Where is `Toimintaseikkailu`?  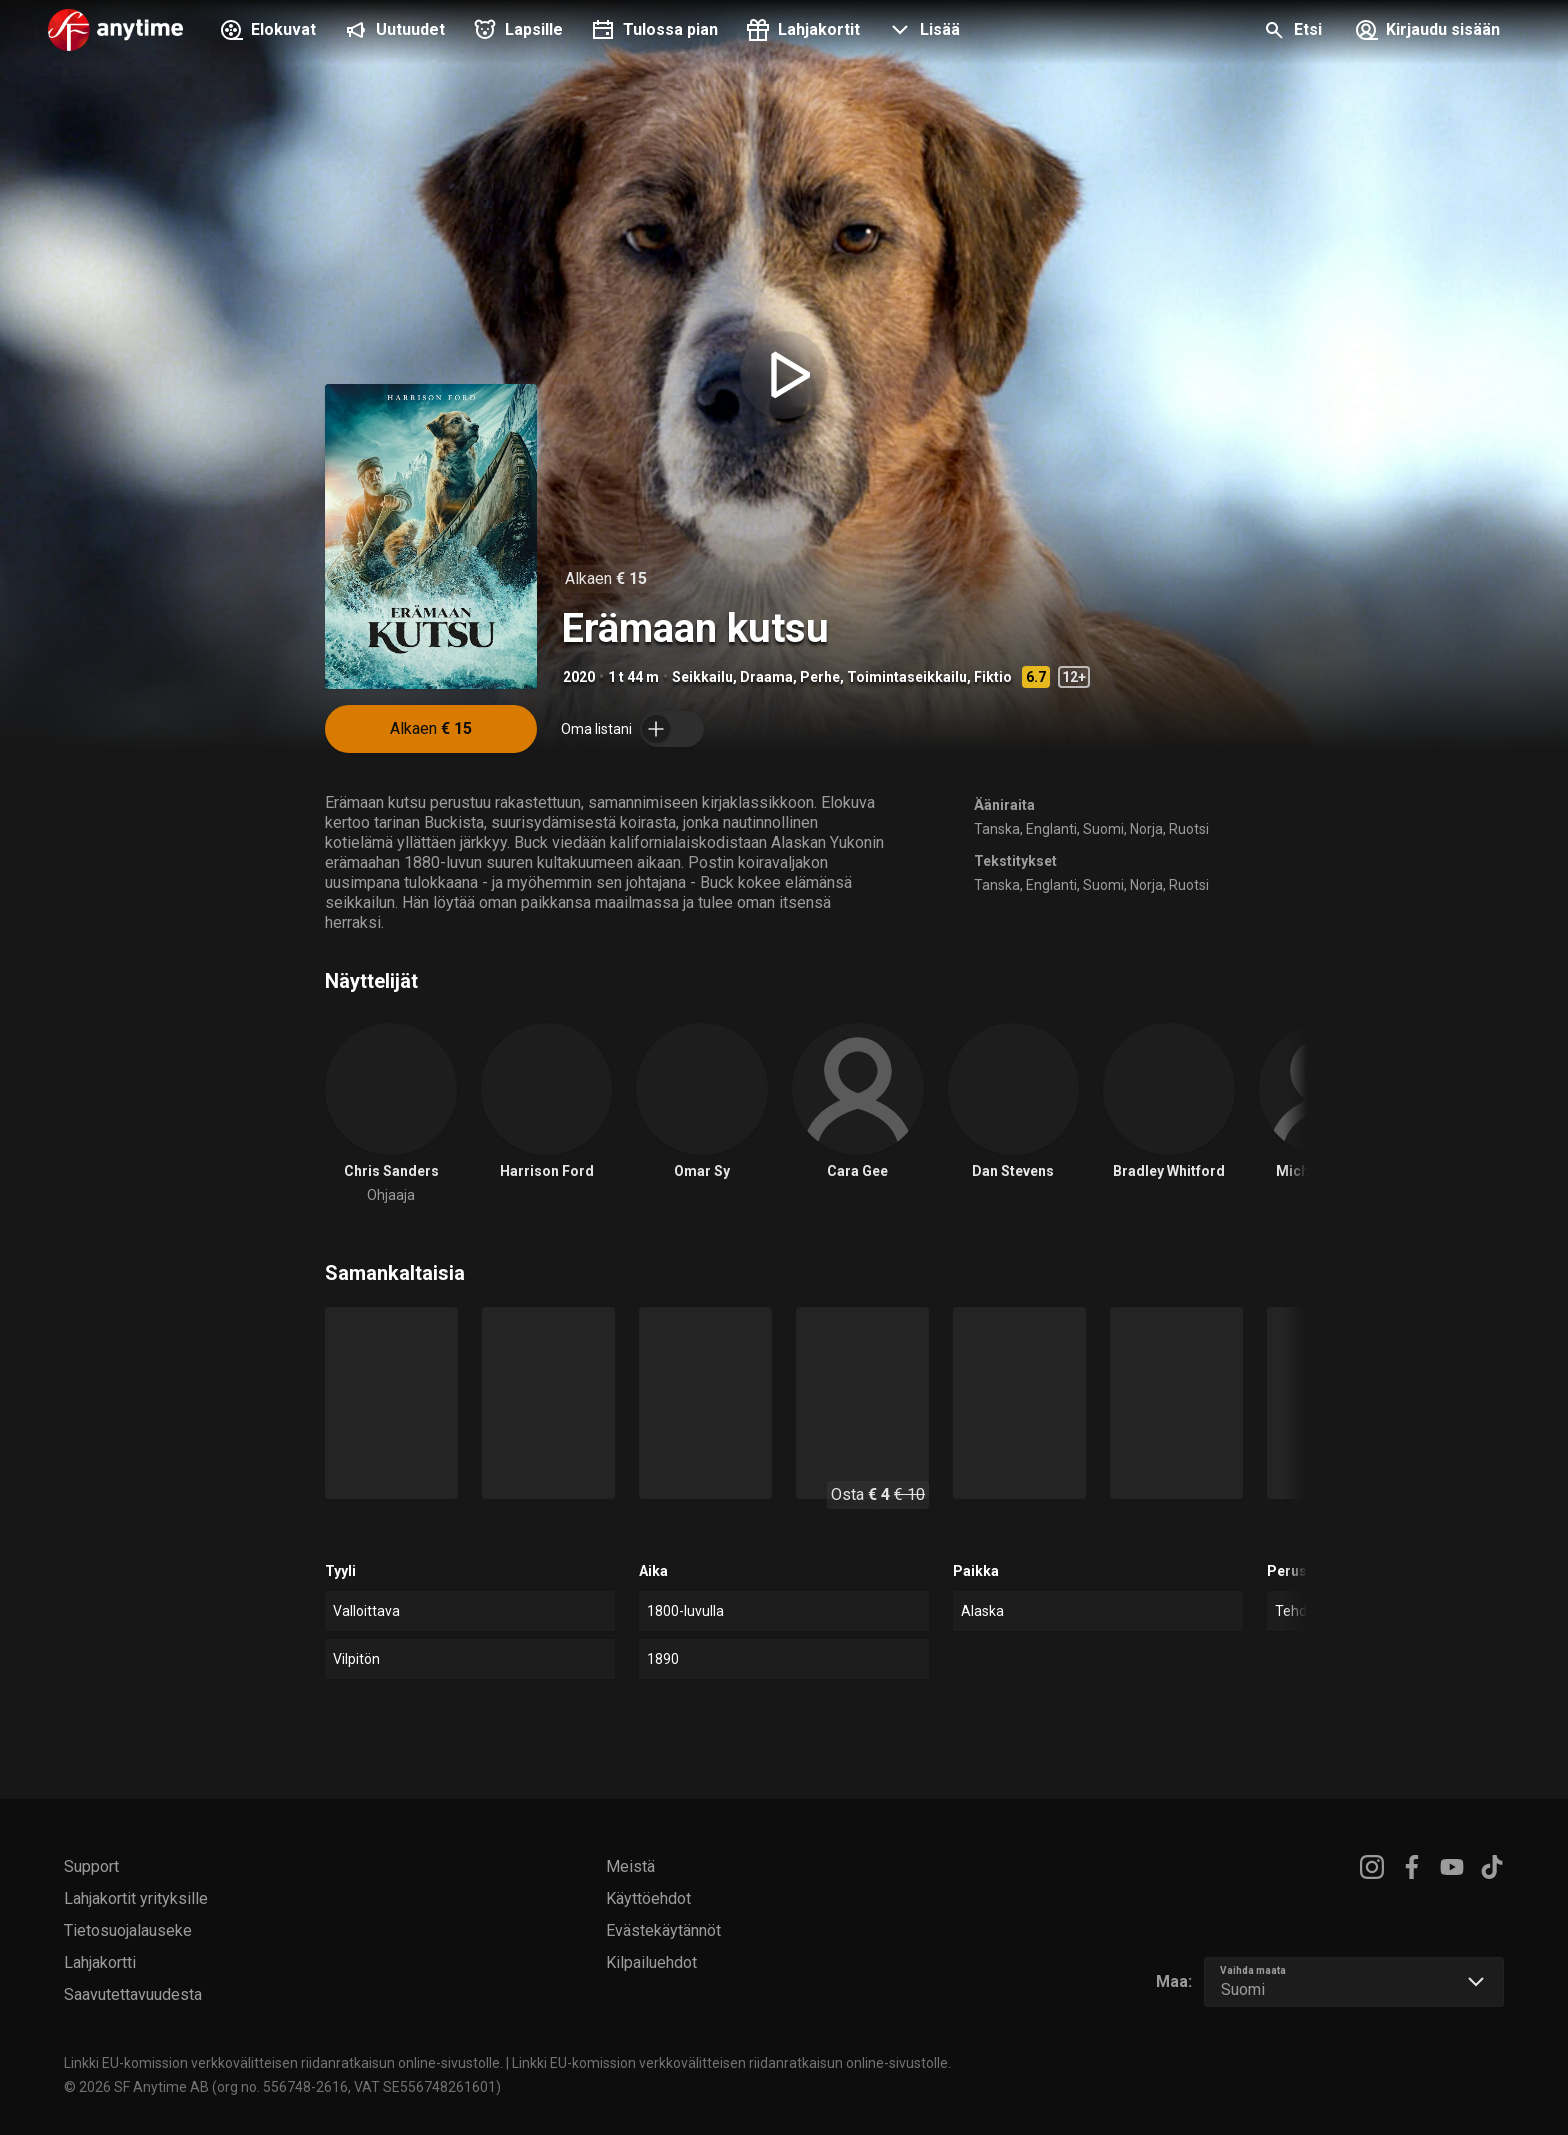
Toimintaseikkailu is located at coordinates (907, 677).